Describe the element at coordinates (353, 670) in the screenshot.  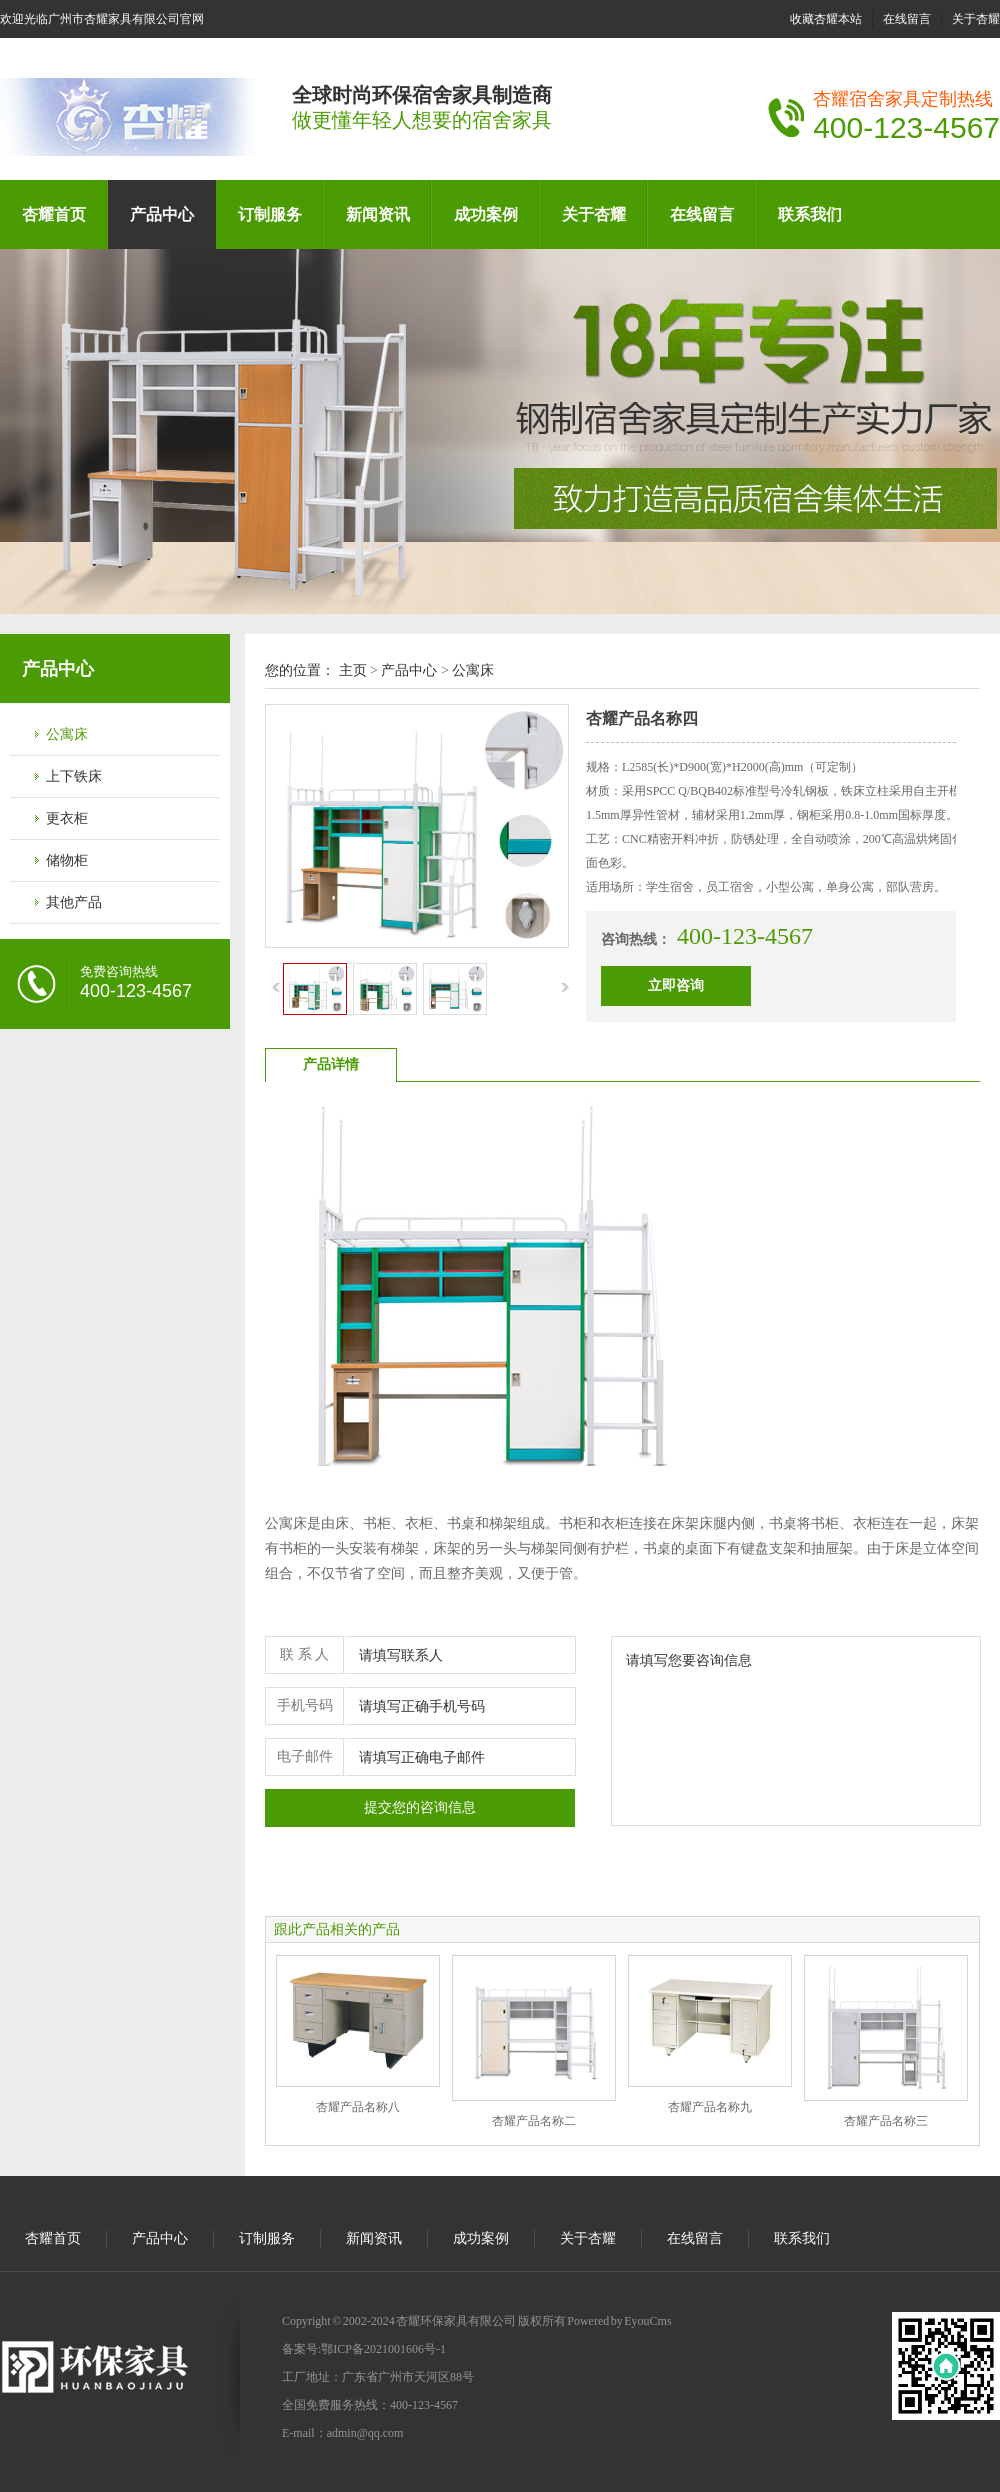
I see `主页` at that location.